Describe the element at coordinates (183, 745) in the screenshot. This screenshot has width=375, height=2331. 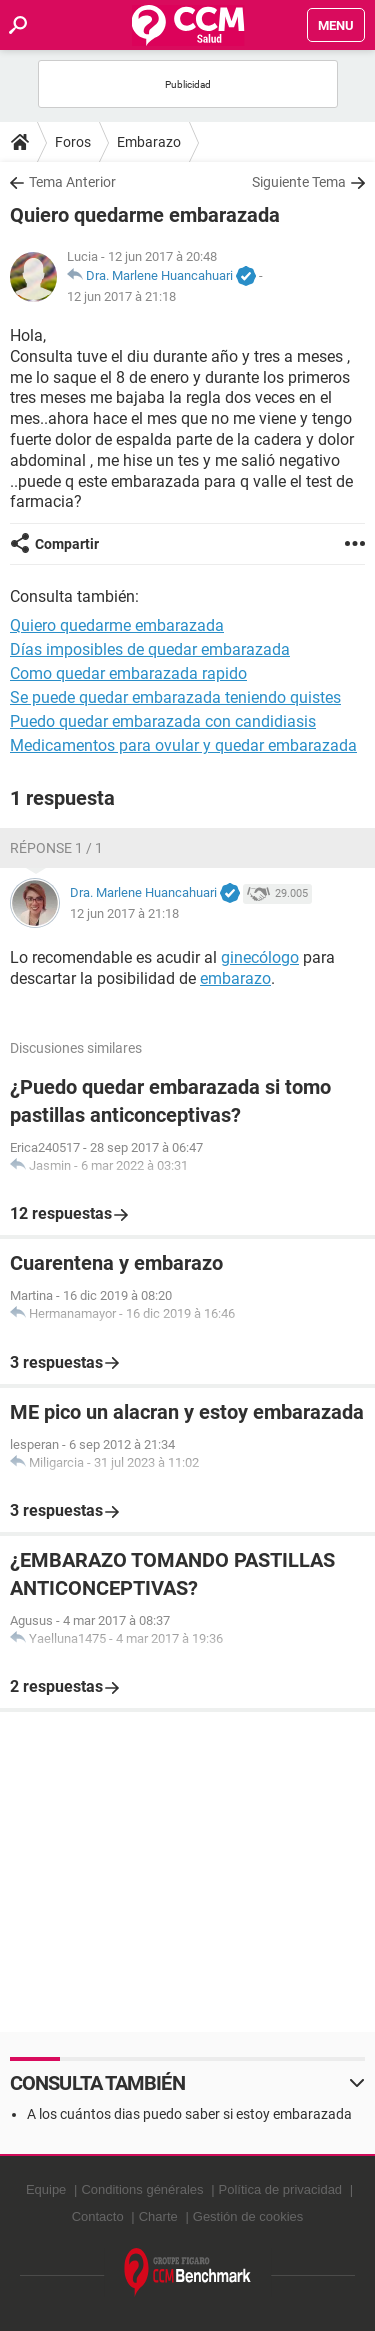
I see `Medicamentos para ovular y quedar embarazada` at that location.